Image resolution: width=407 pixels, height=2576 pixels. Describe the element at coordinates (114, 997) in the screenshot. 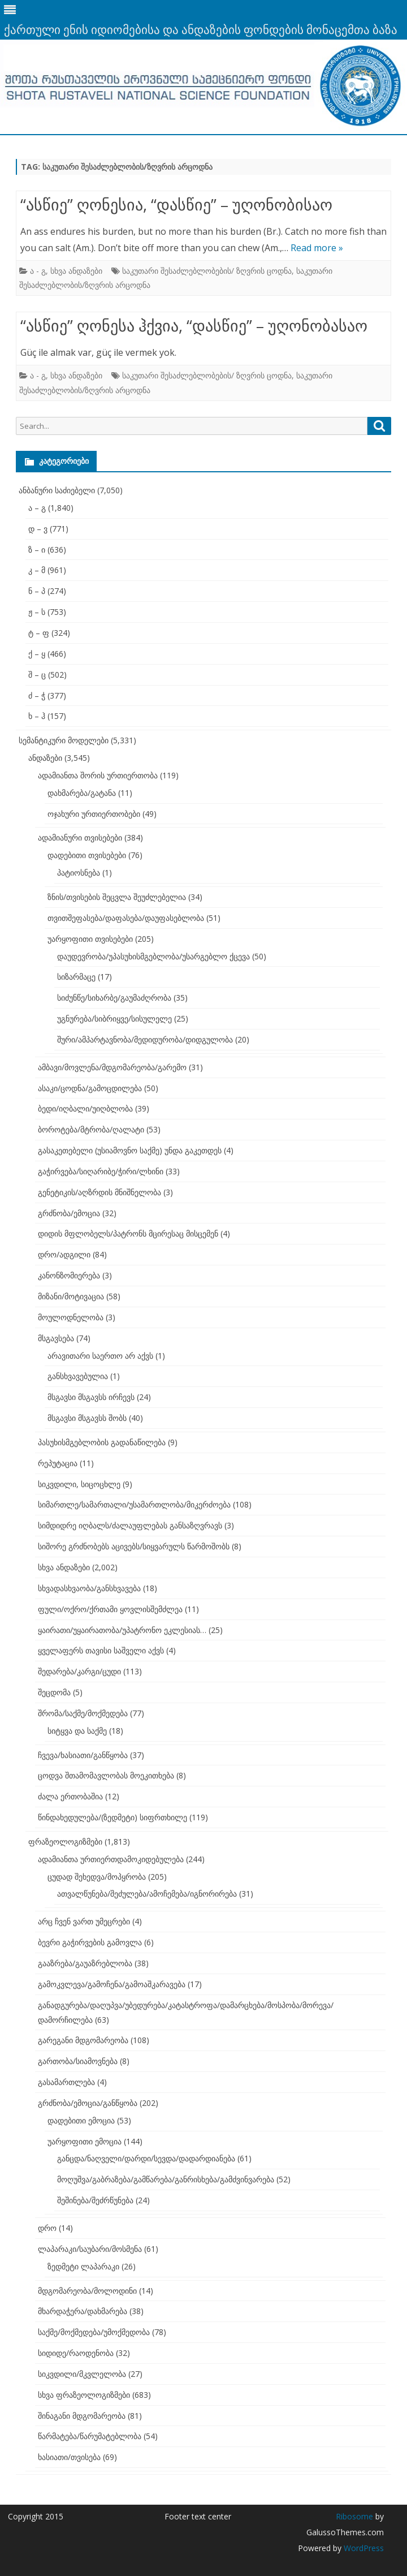

I see `სიძუნწე/სიხარბე/გაუმაძღრობა` at that location.